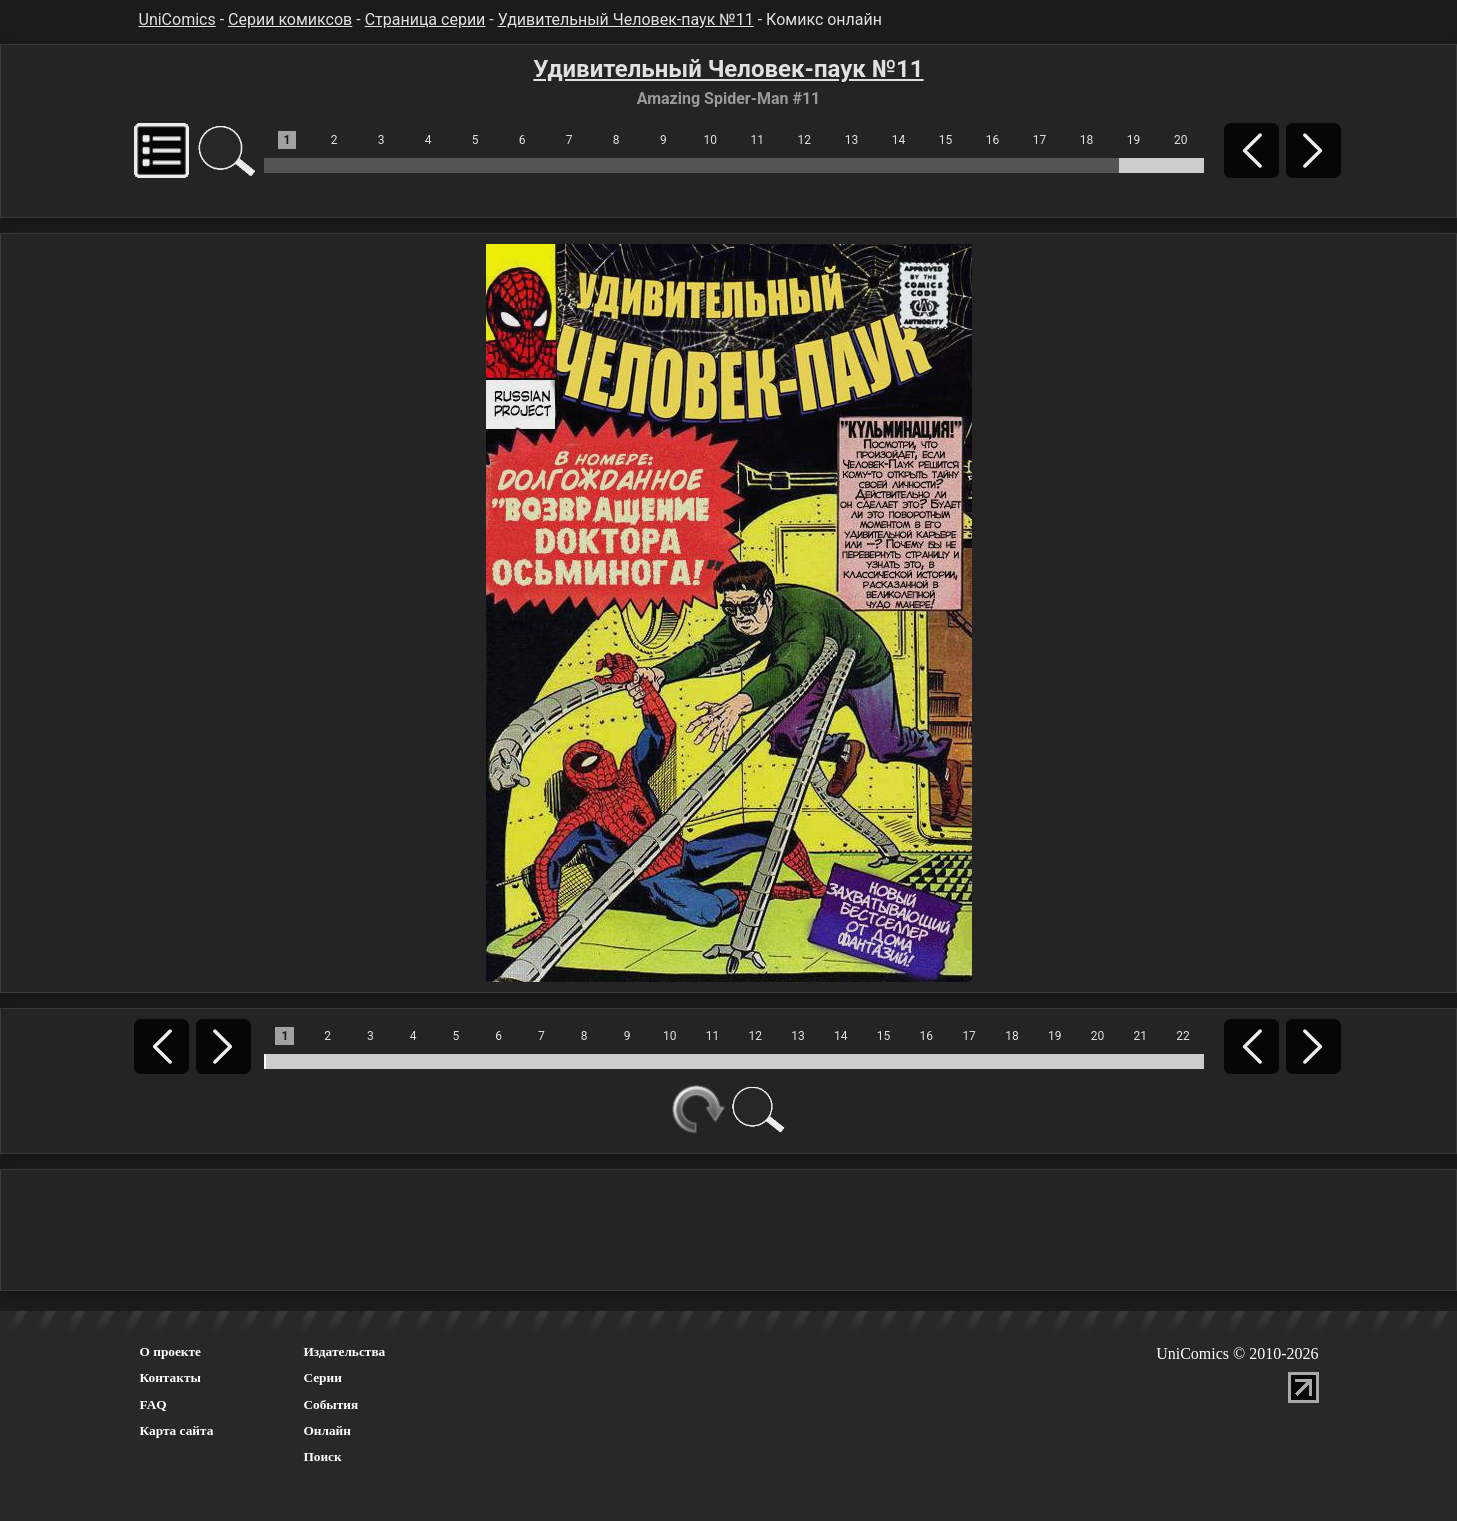 The image size is (1457, 1521). What do you see at coordinates (1183, 1036) in the screenshot?
I see `22` at bounding box center [1183, 1036].